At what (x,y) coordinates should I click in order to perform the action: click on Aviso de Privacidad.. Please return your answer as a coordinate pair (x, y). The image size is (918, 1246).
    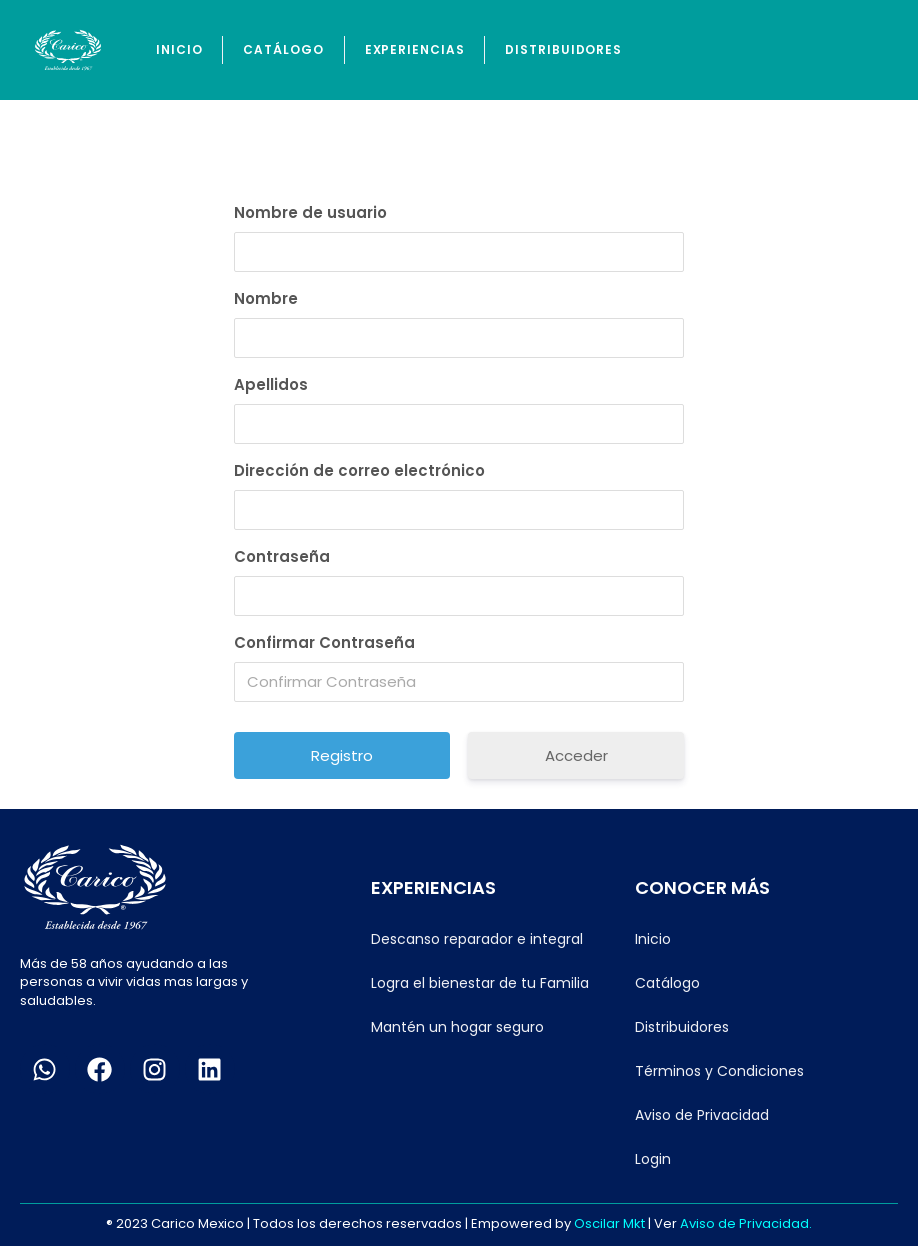
    Looking at the image, I should click on (746, 1223).